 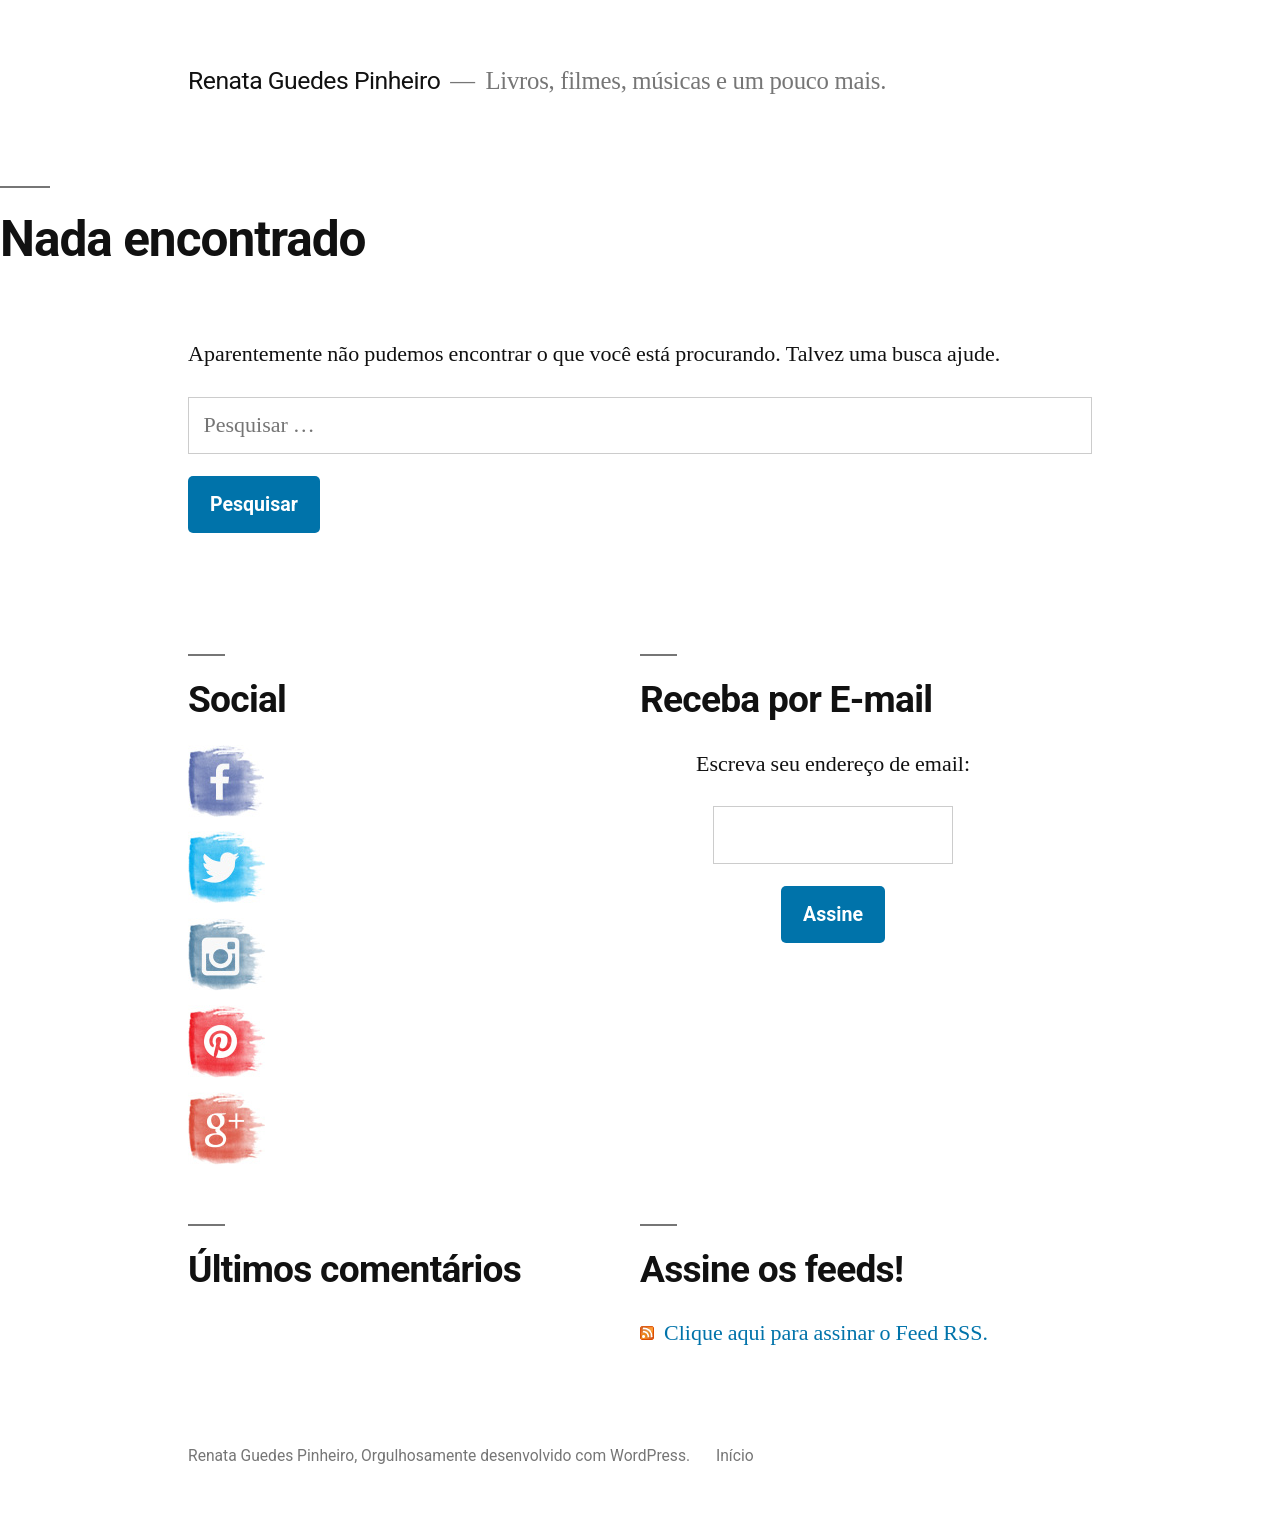 I want to click on Renata Guedes Pinheiro, so click(x=314, y=80).